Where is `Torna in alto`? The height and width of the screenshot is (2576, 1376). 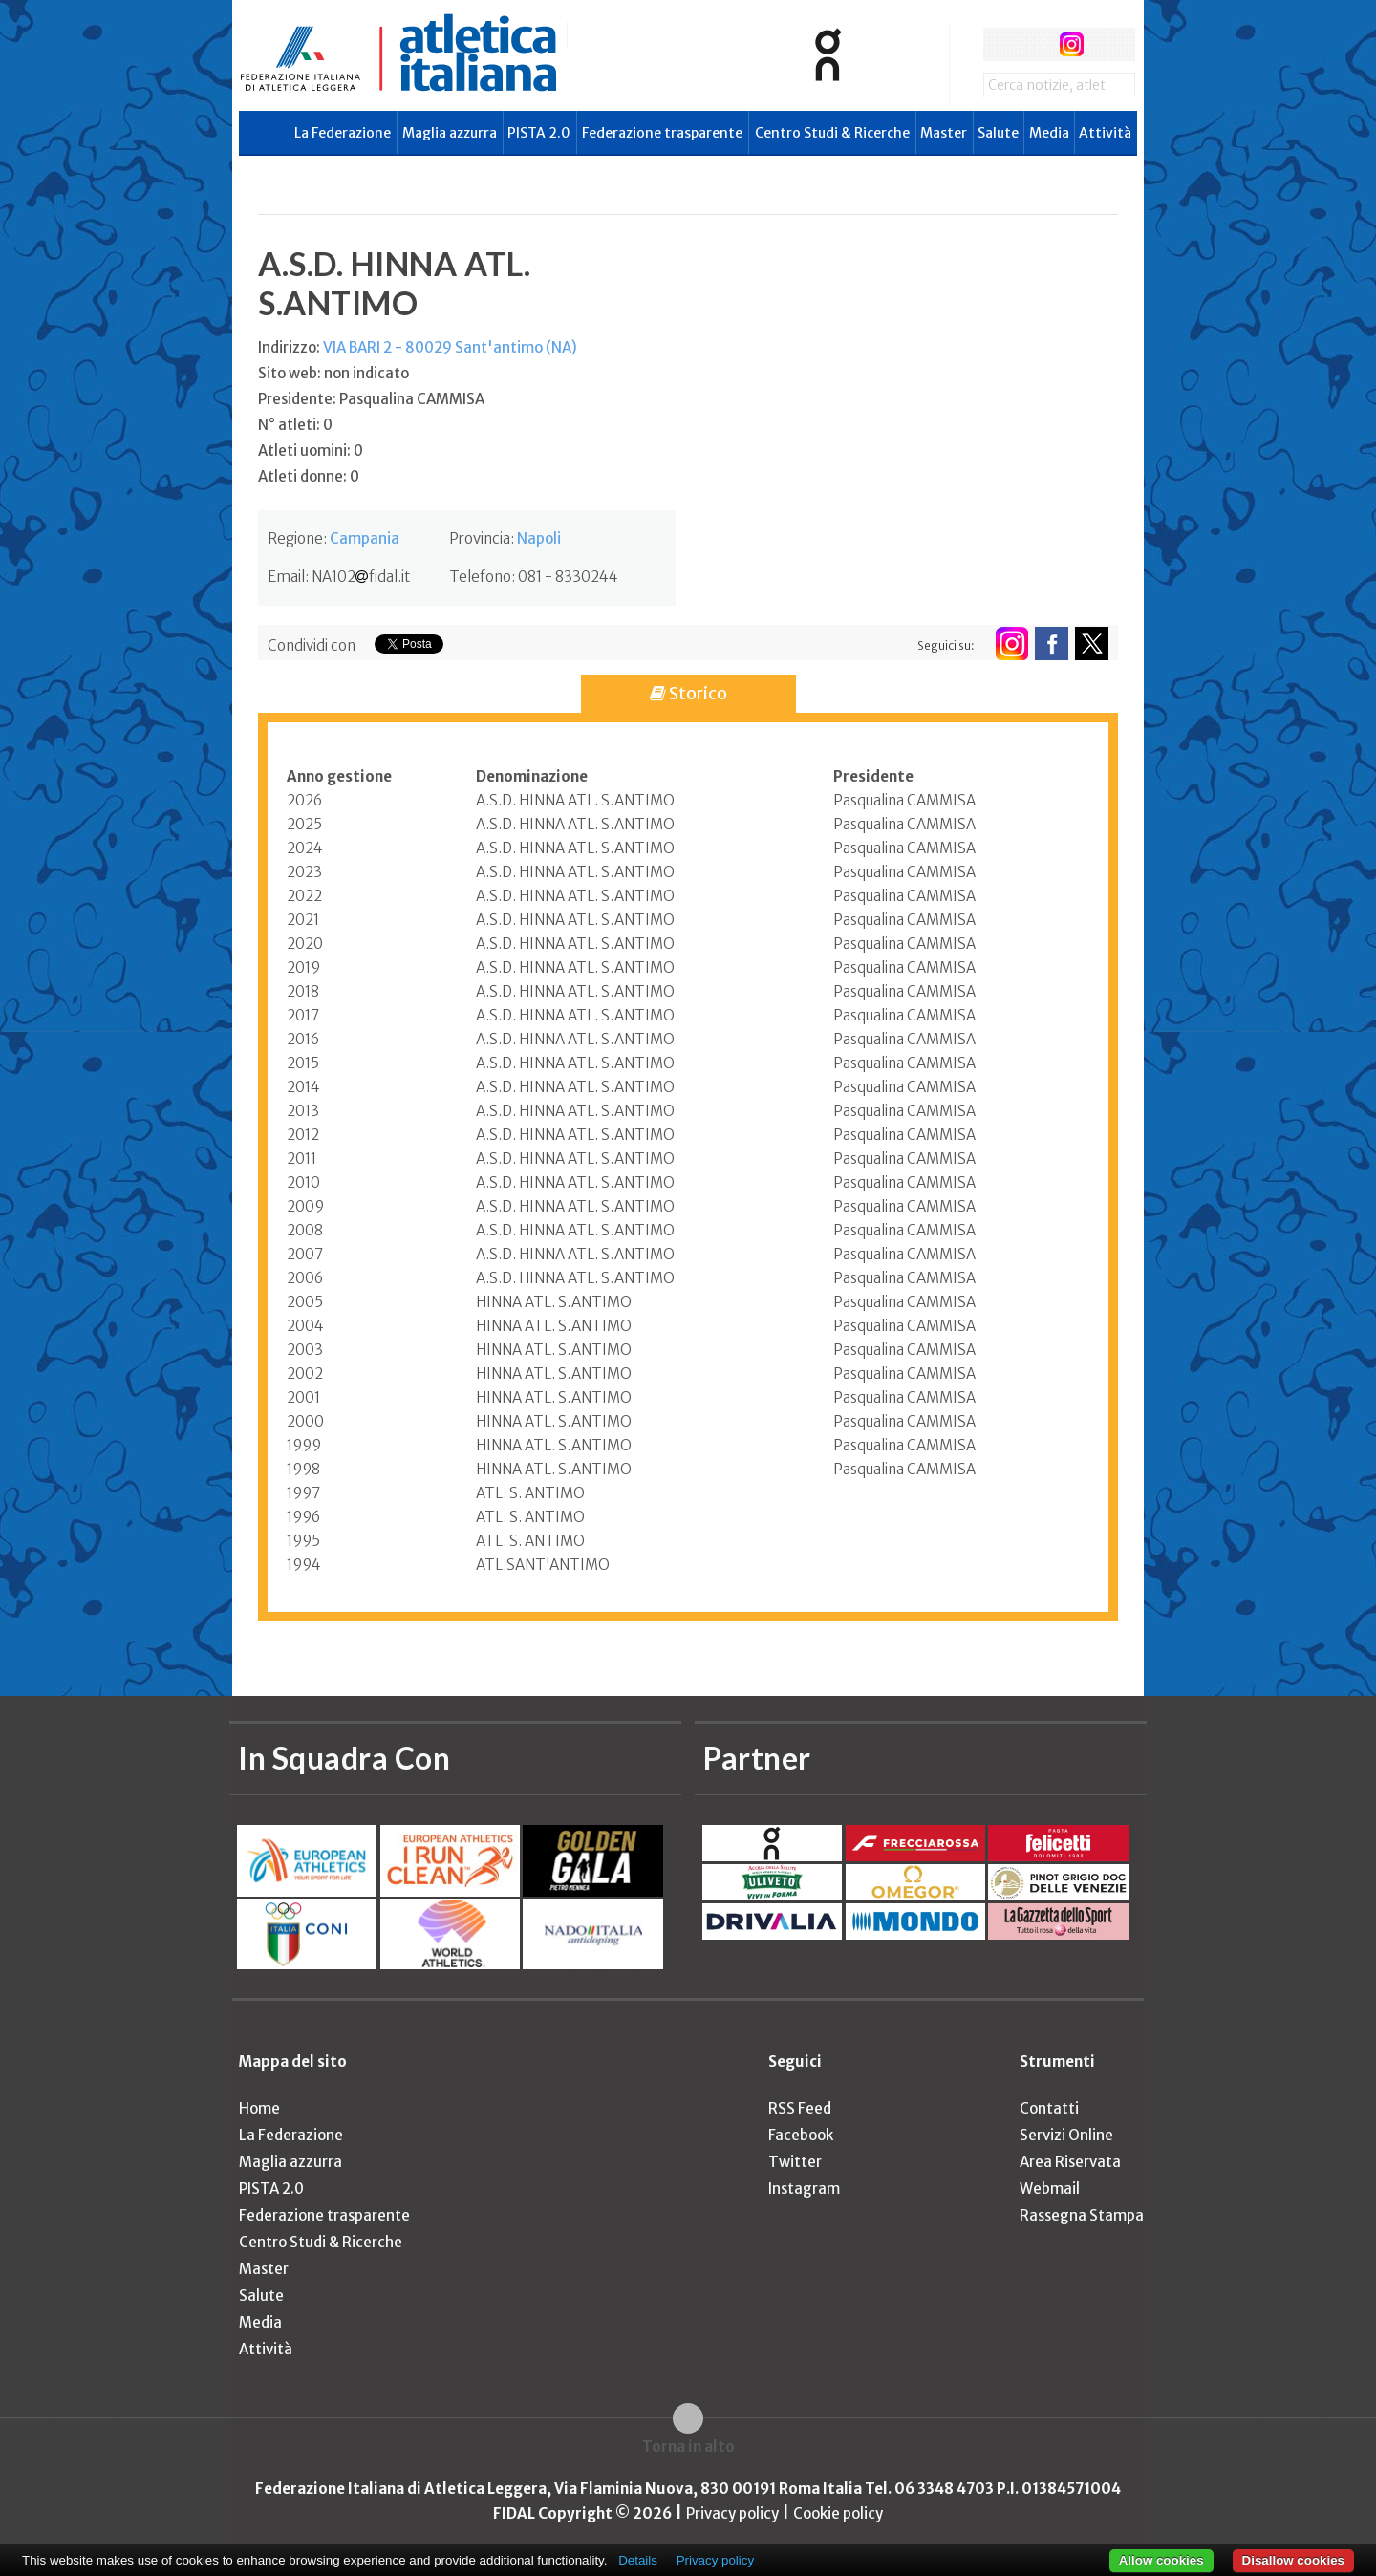
Torna in alto is located at coordinates (688, 2446).